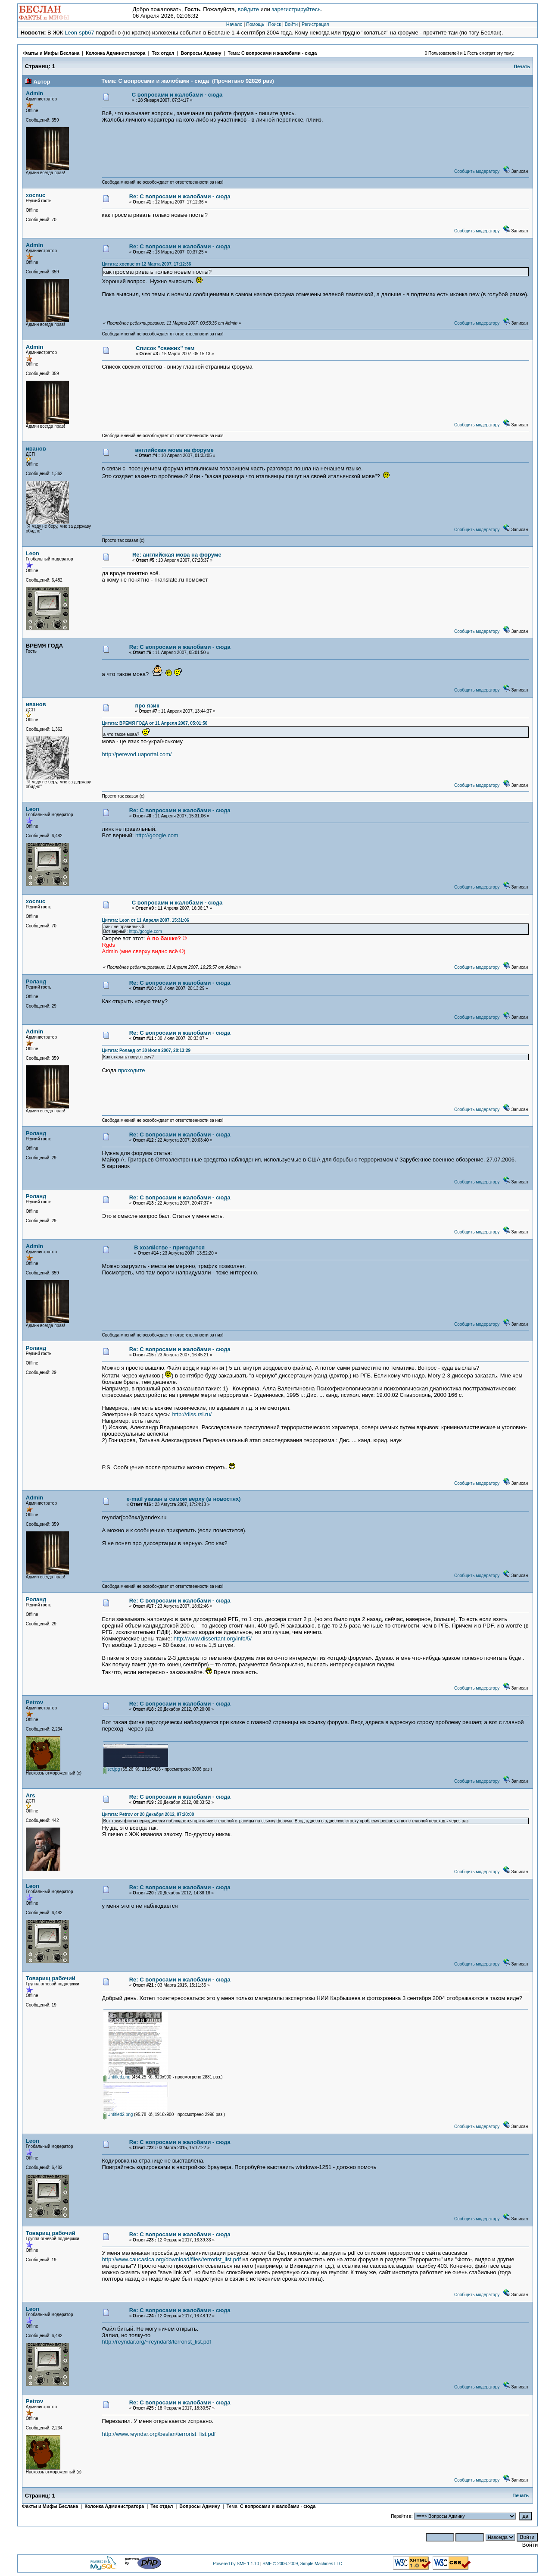 This screenshot has width=555, height=2576. What do you see at coordinates (79, 32) in the screenshot?
I see `Leon-spb67` at bounding box center [79, 32].